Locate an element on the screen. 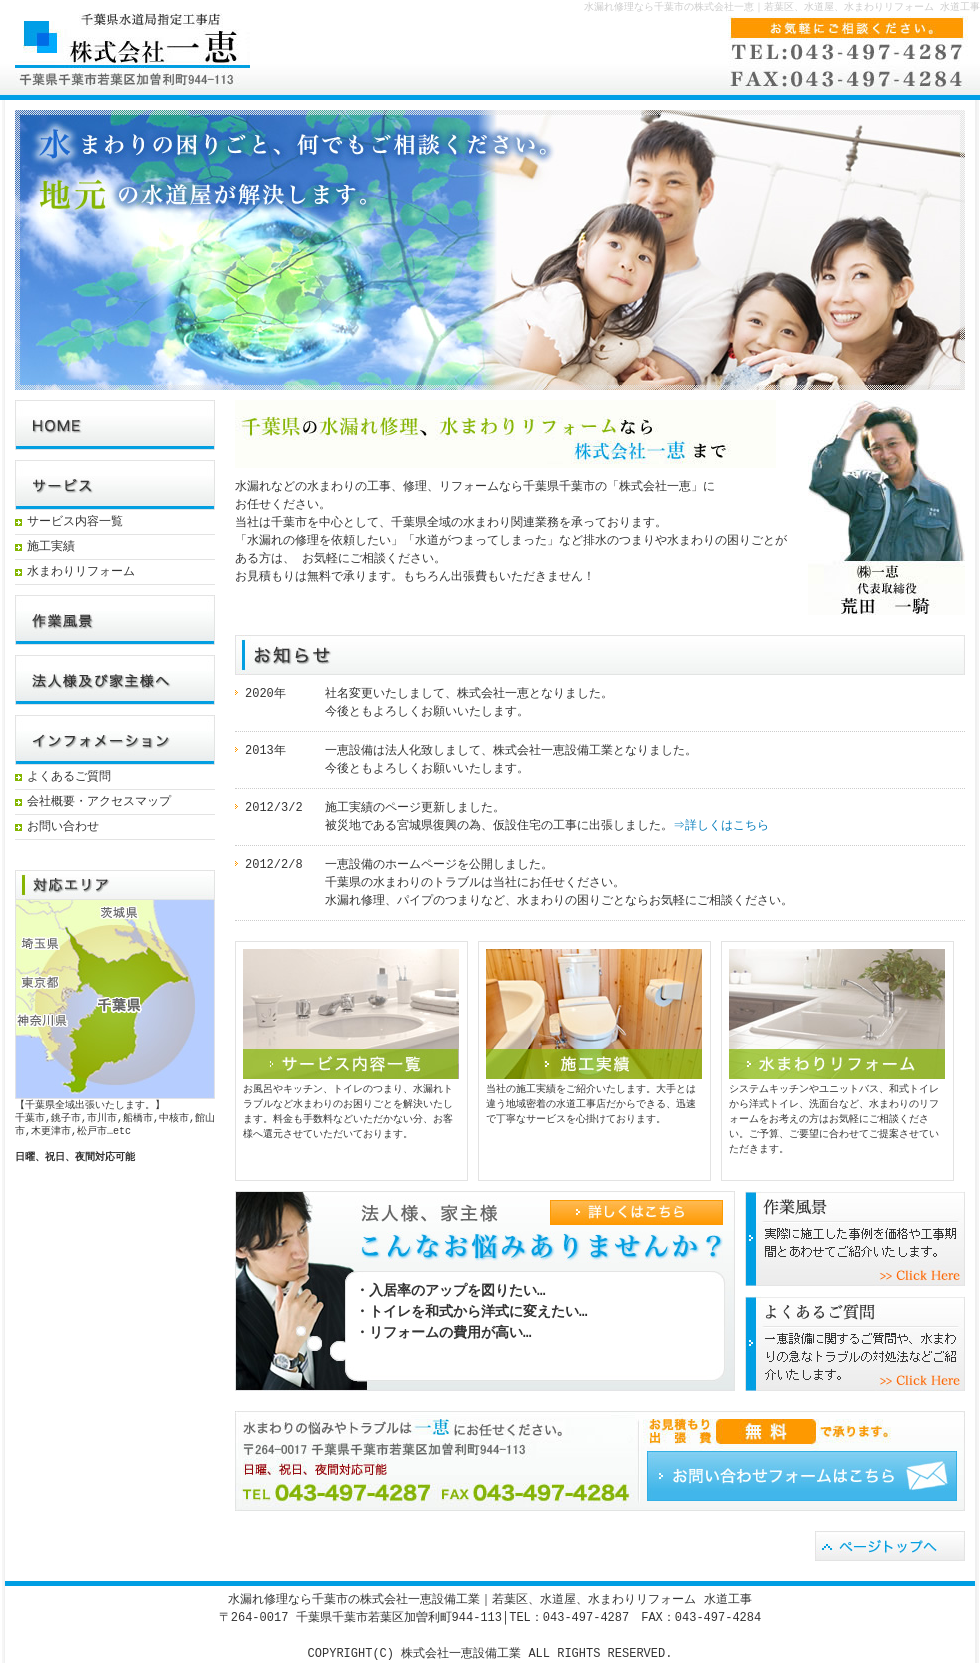  お問い合わせフォーム is located at coordinates (802, 1476).